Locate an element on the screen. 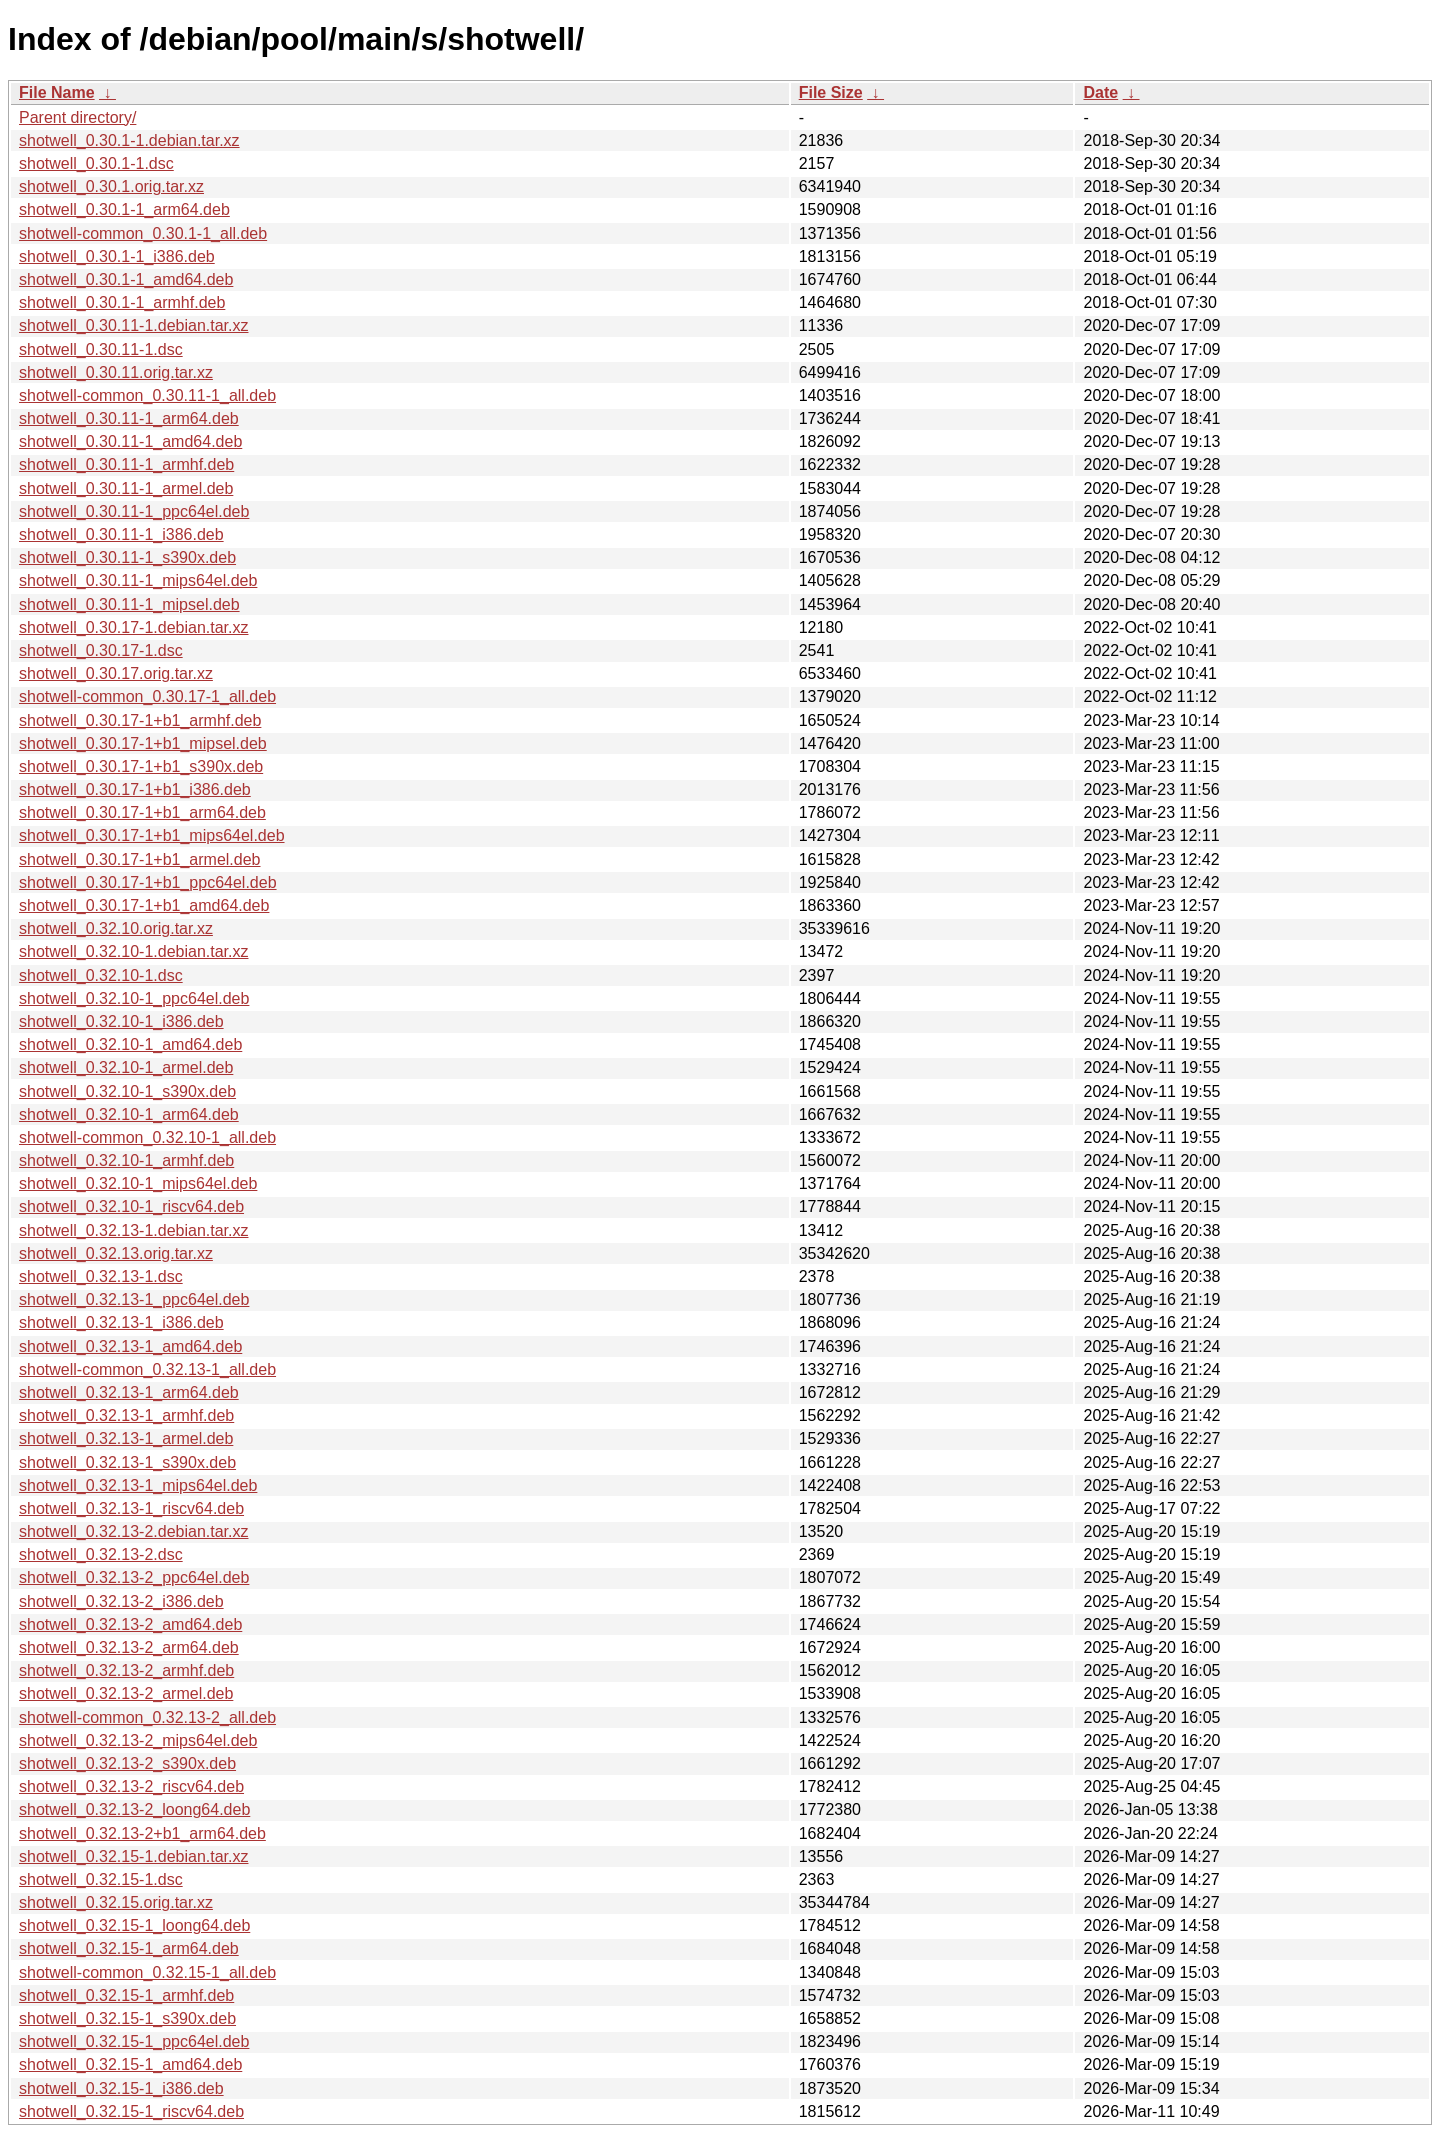 The height and width of the screenshot is (2133, 1440). shotwell_0.32.10-1_amd64.deb is located at coordinates (130, 1044).